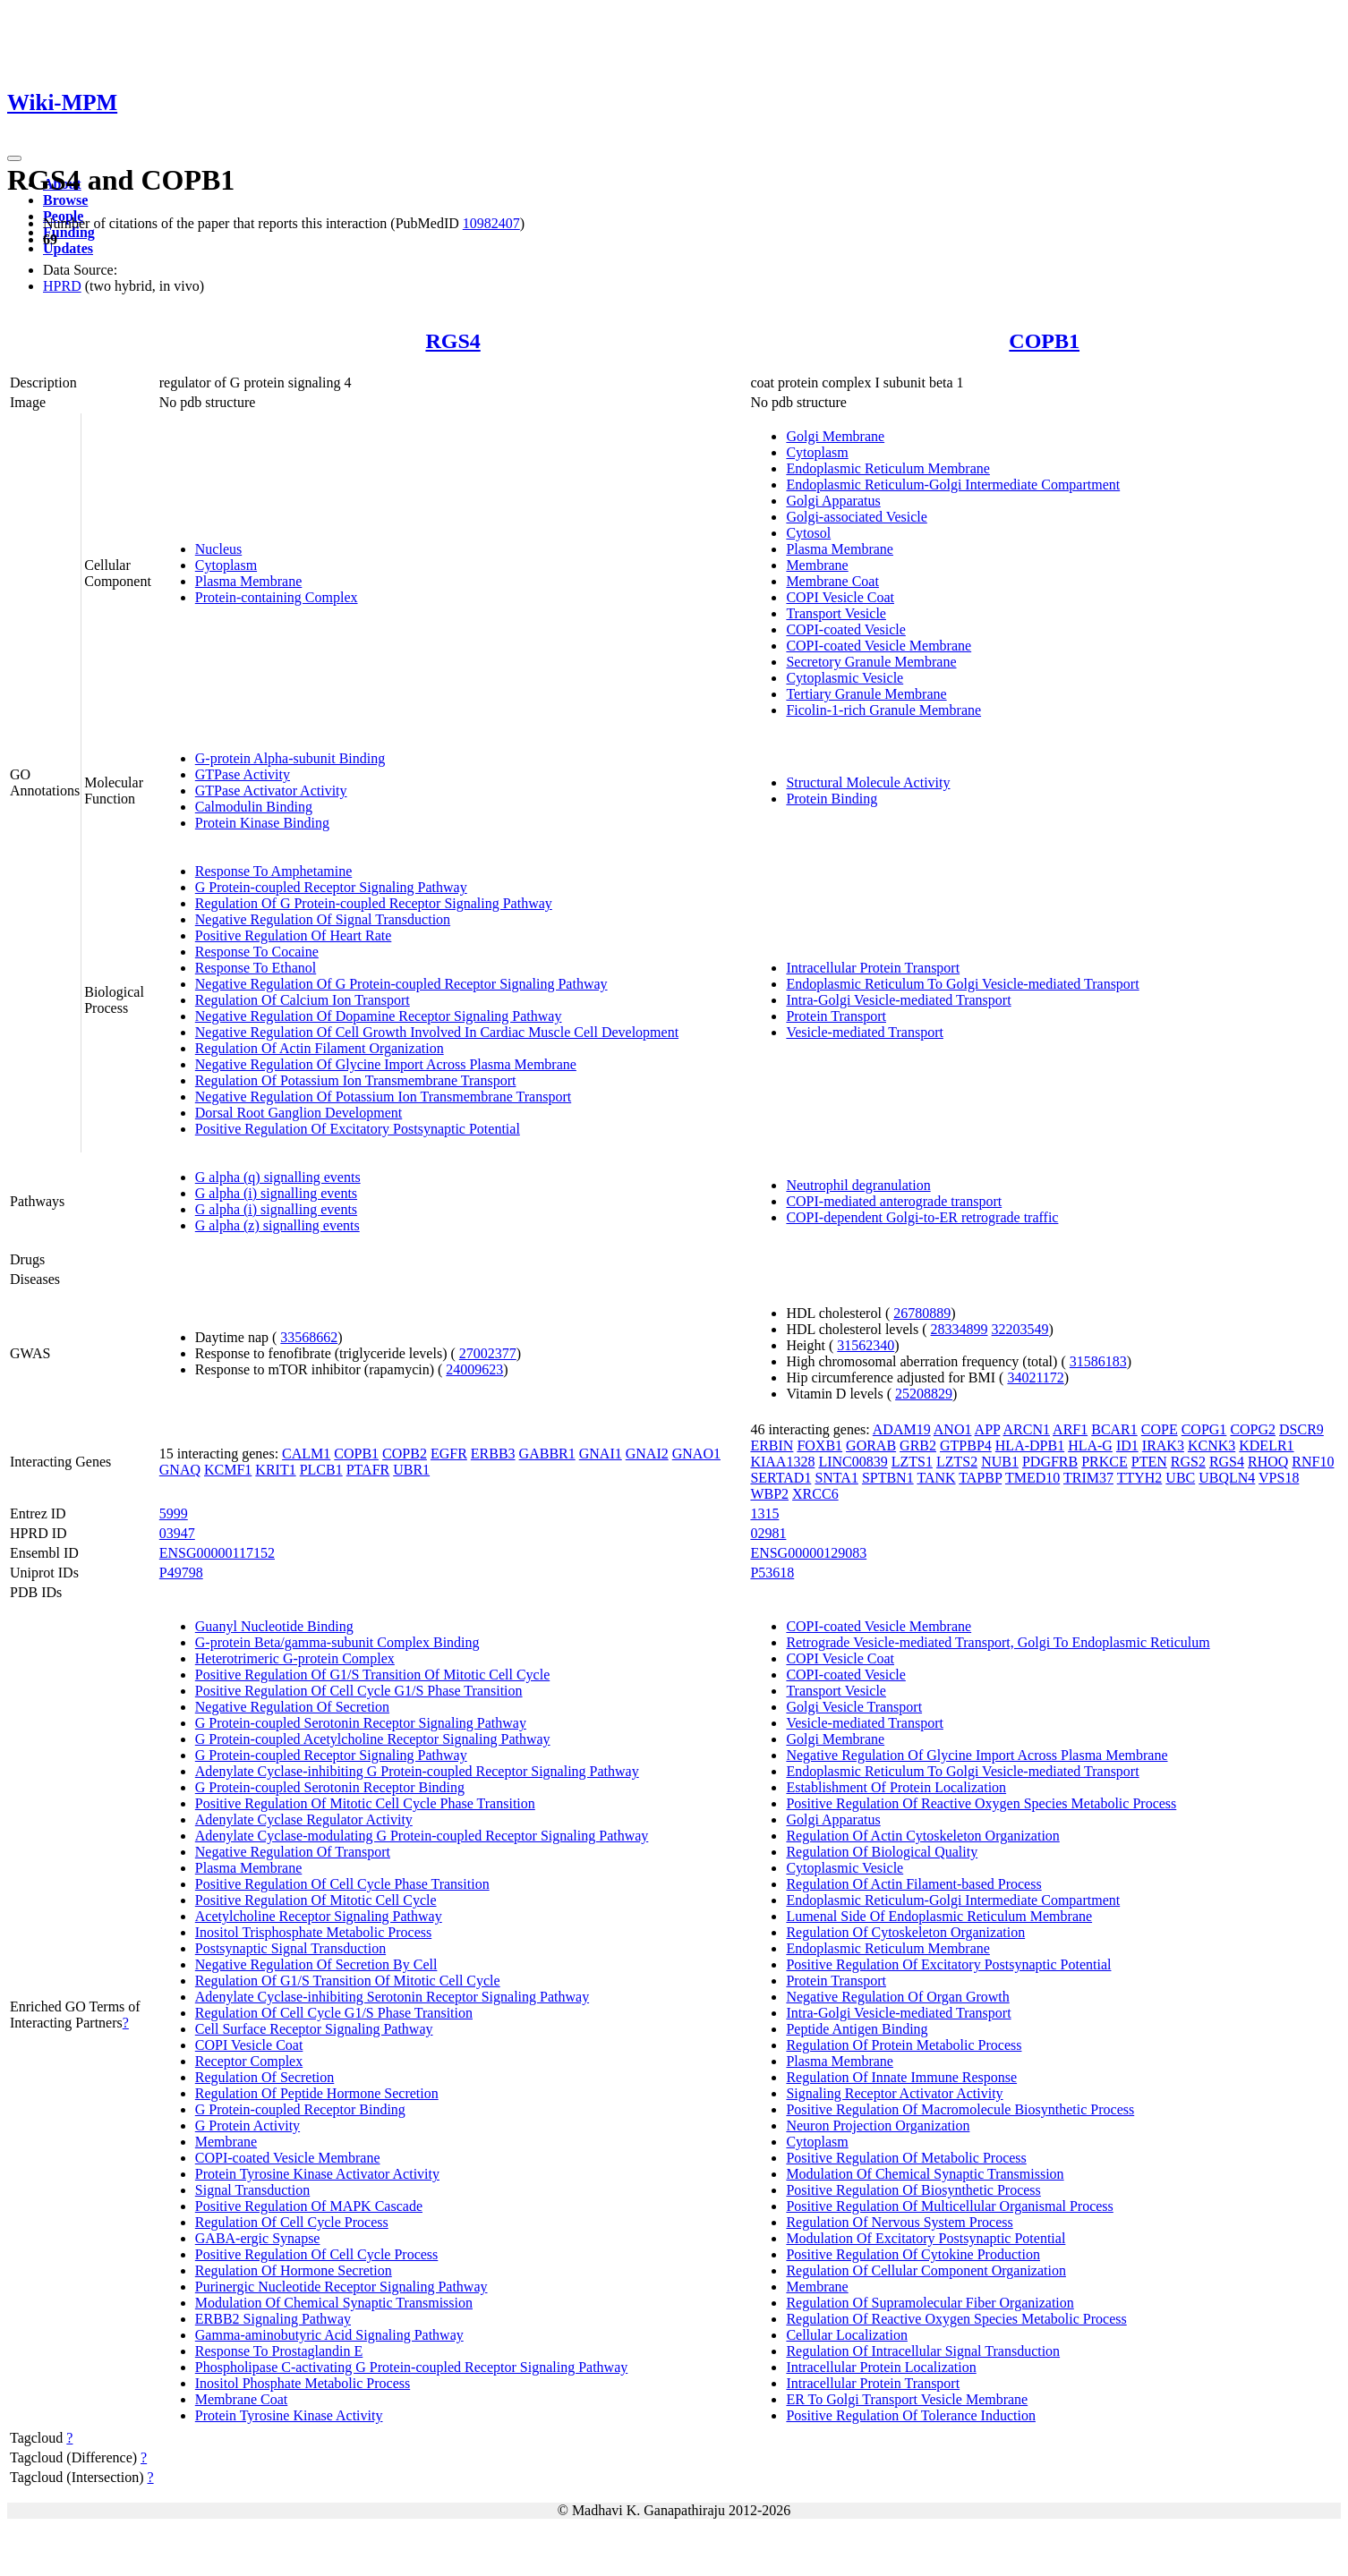 The height and width of the screenshot is (2576, 1348). I want to click on Cellular Localization, so click(847, 2334).